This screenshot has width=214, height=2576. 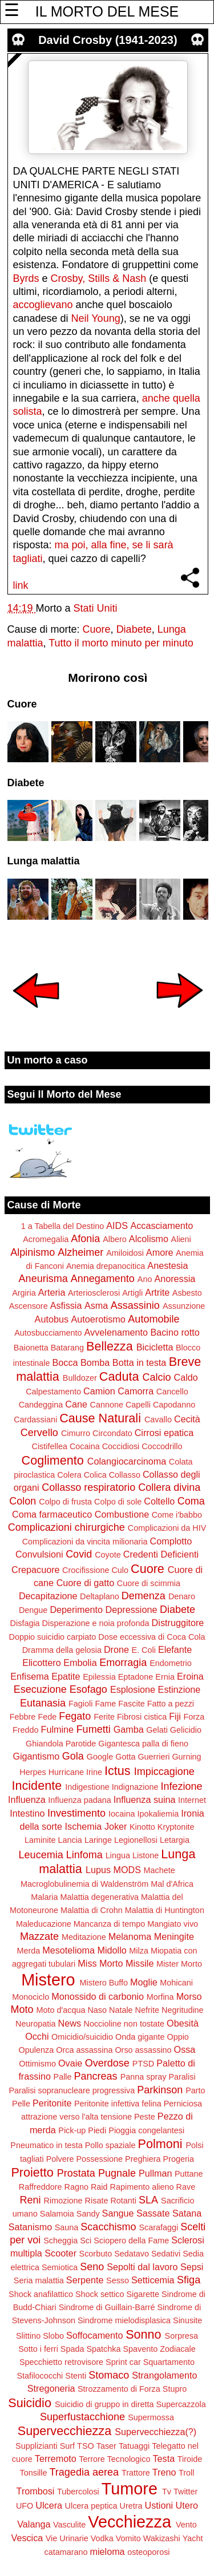 I want to click on Capelli, so click(x=138, y=1404).